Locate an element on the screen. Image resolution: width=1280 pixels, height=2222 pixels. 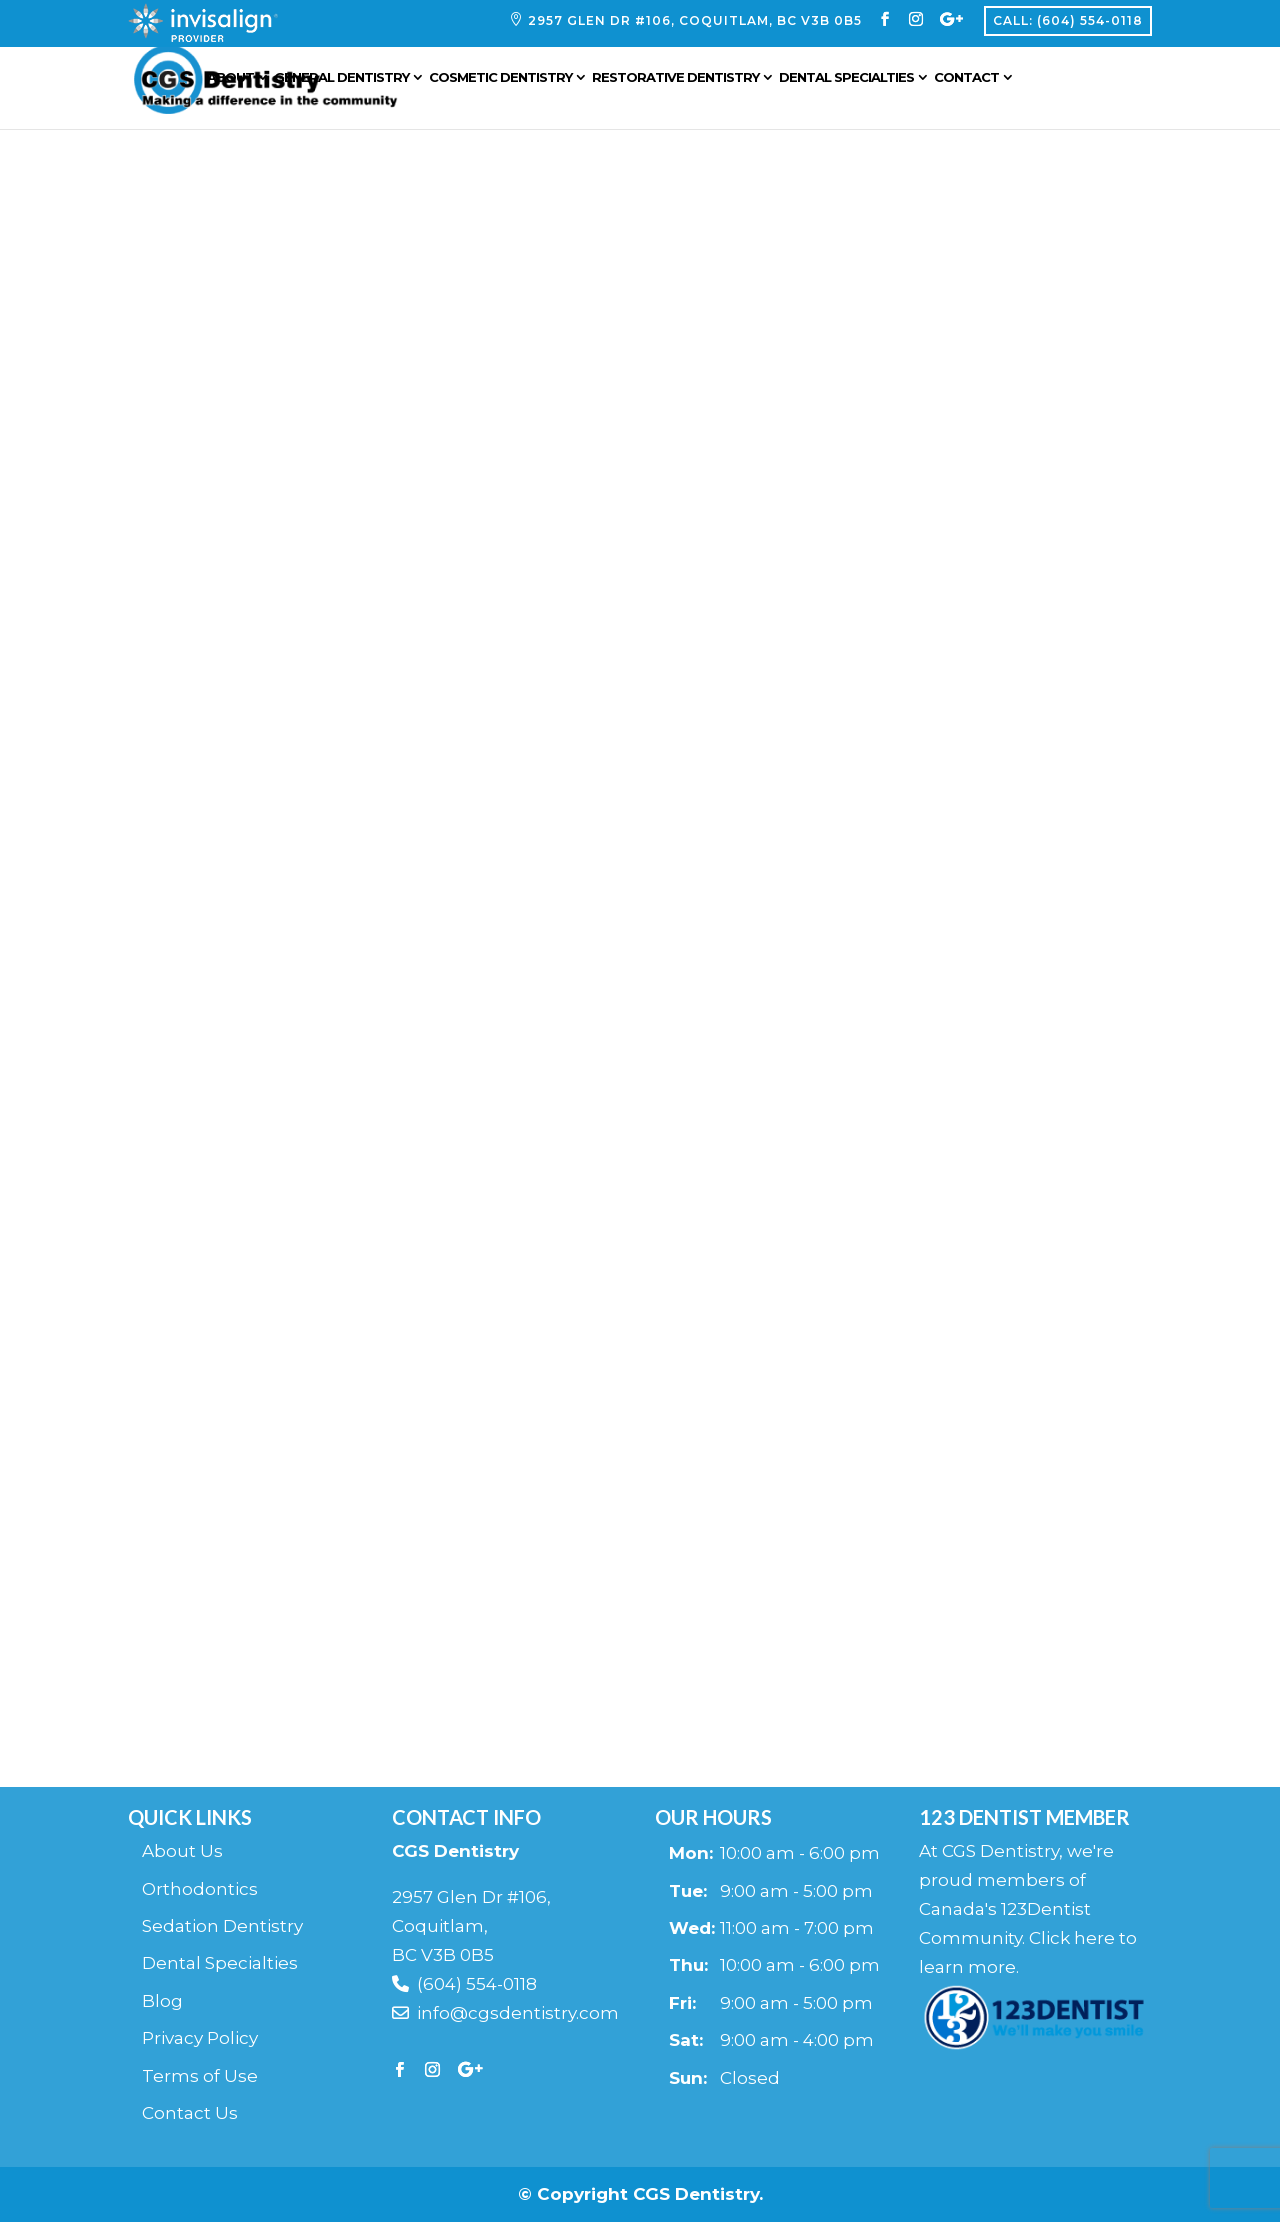
Orthodontics is located at coordinates (200, 1889).